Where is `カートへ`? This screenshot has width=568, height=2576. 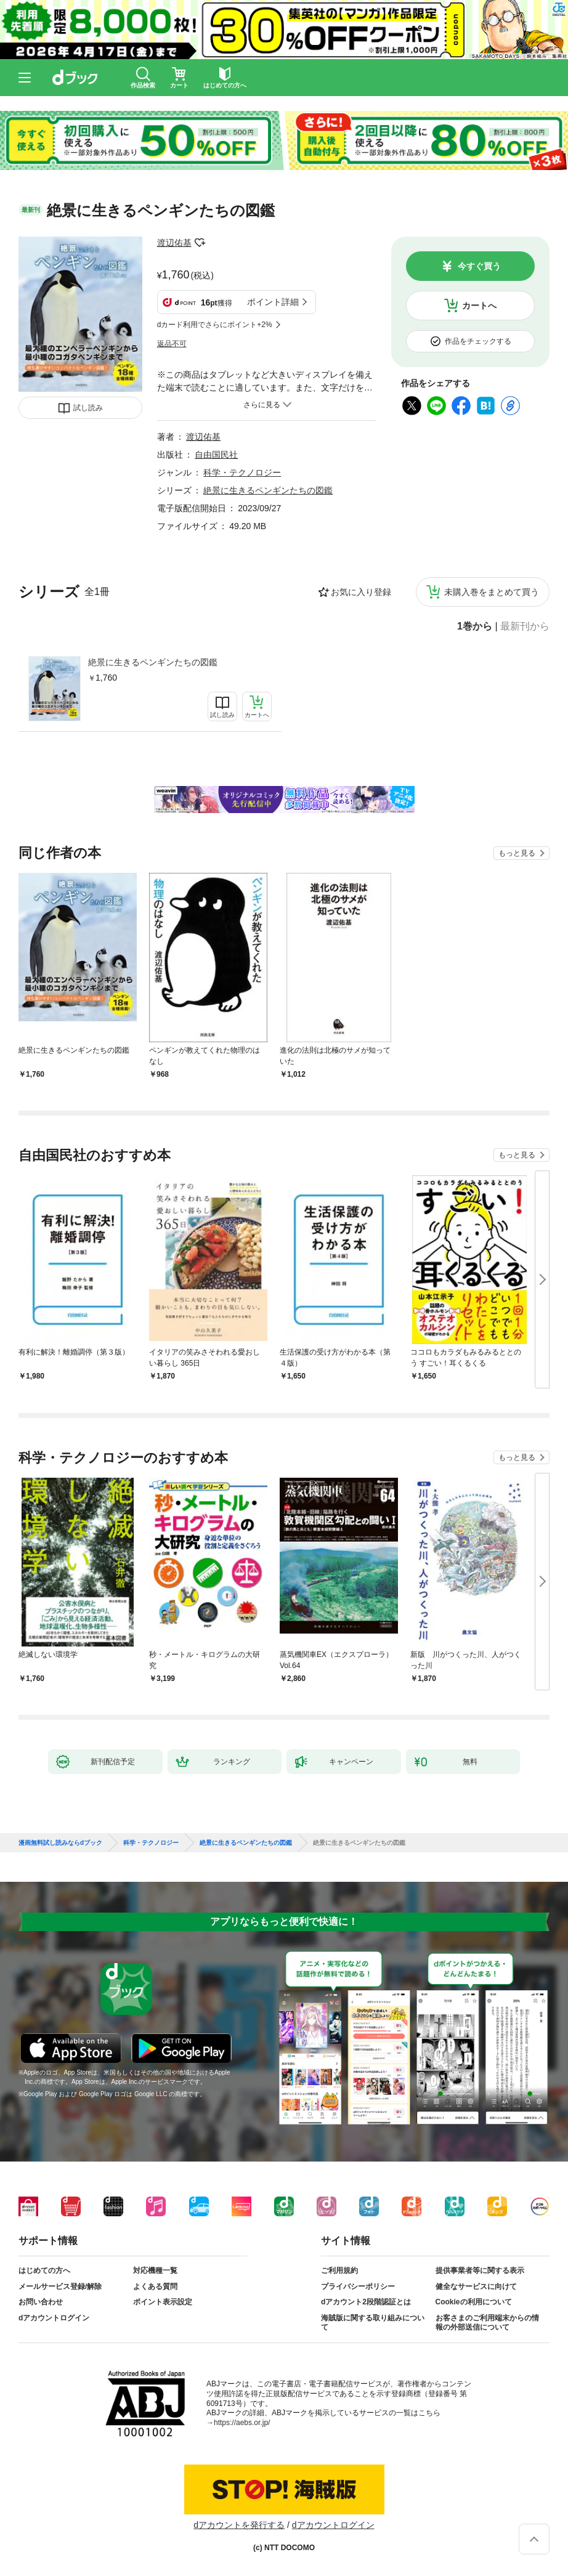
カートへ is located at coordinates (479, 305).